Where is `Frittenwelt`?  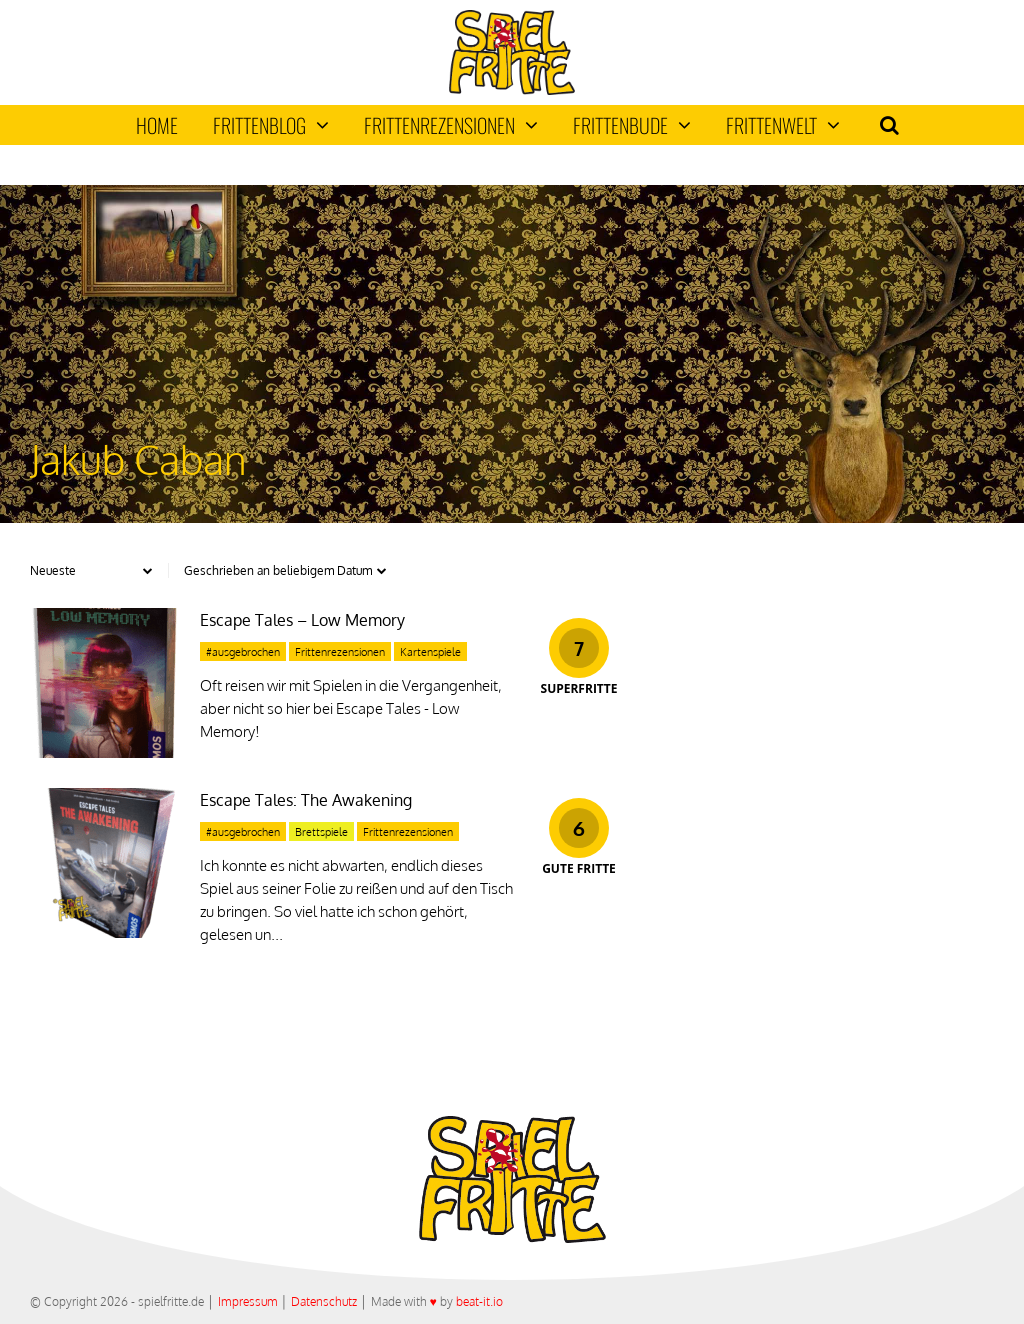
Frittenwelt is located at coordinates (783, 125).